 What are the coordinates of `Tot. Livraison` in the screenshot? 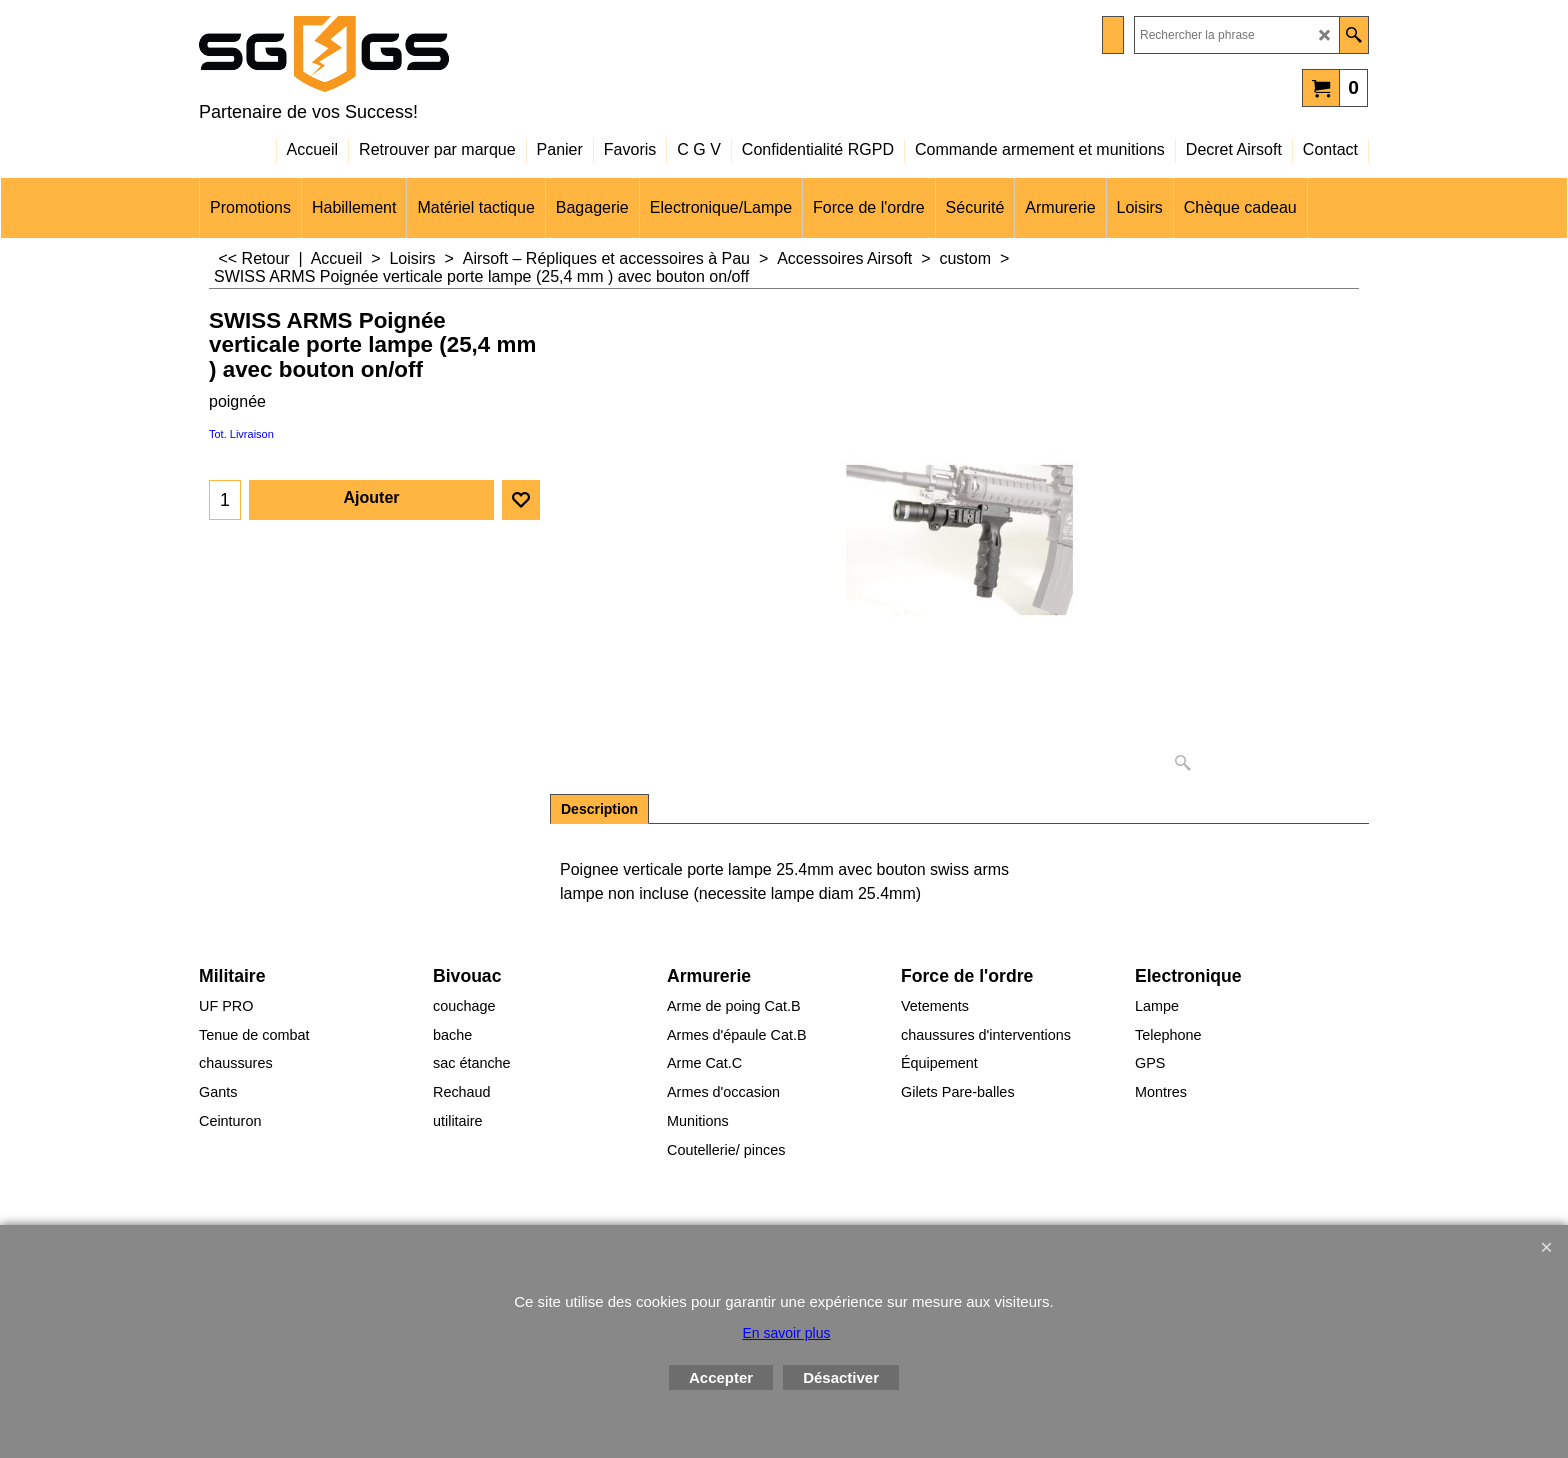 It's located at (241, 434).